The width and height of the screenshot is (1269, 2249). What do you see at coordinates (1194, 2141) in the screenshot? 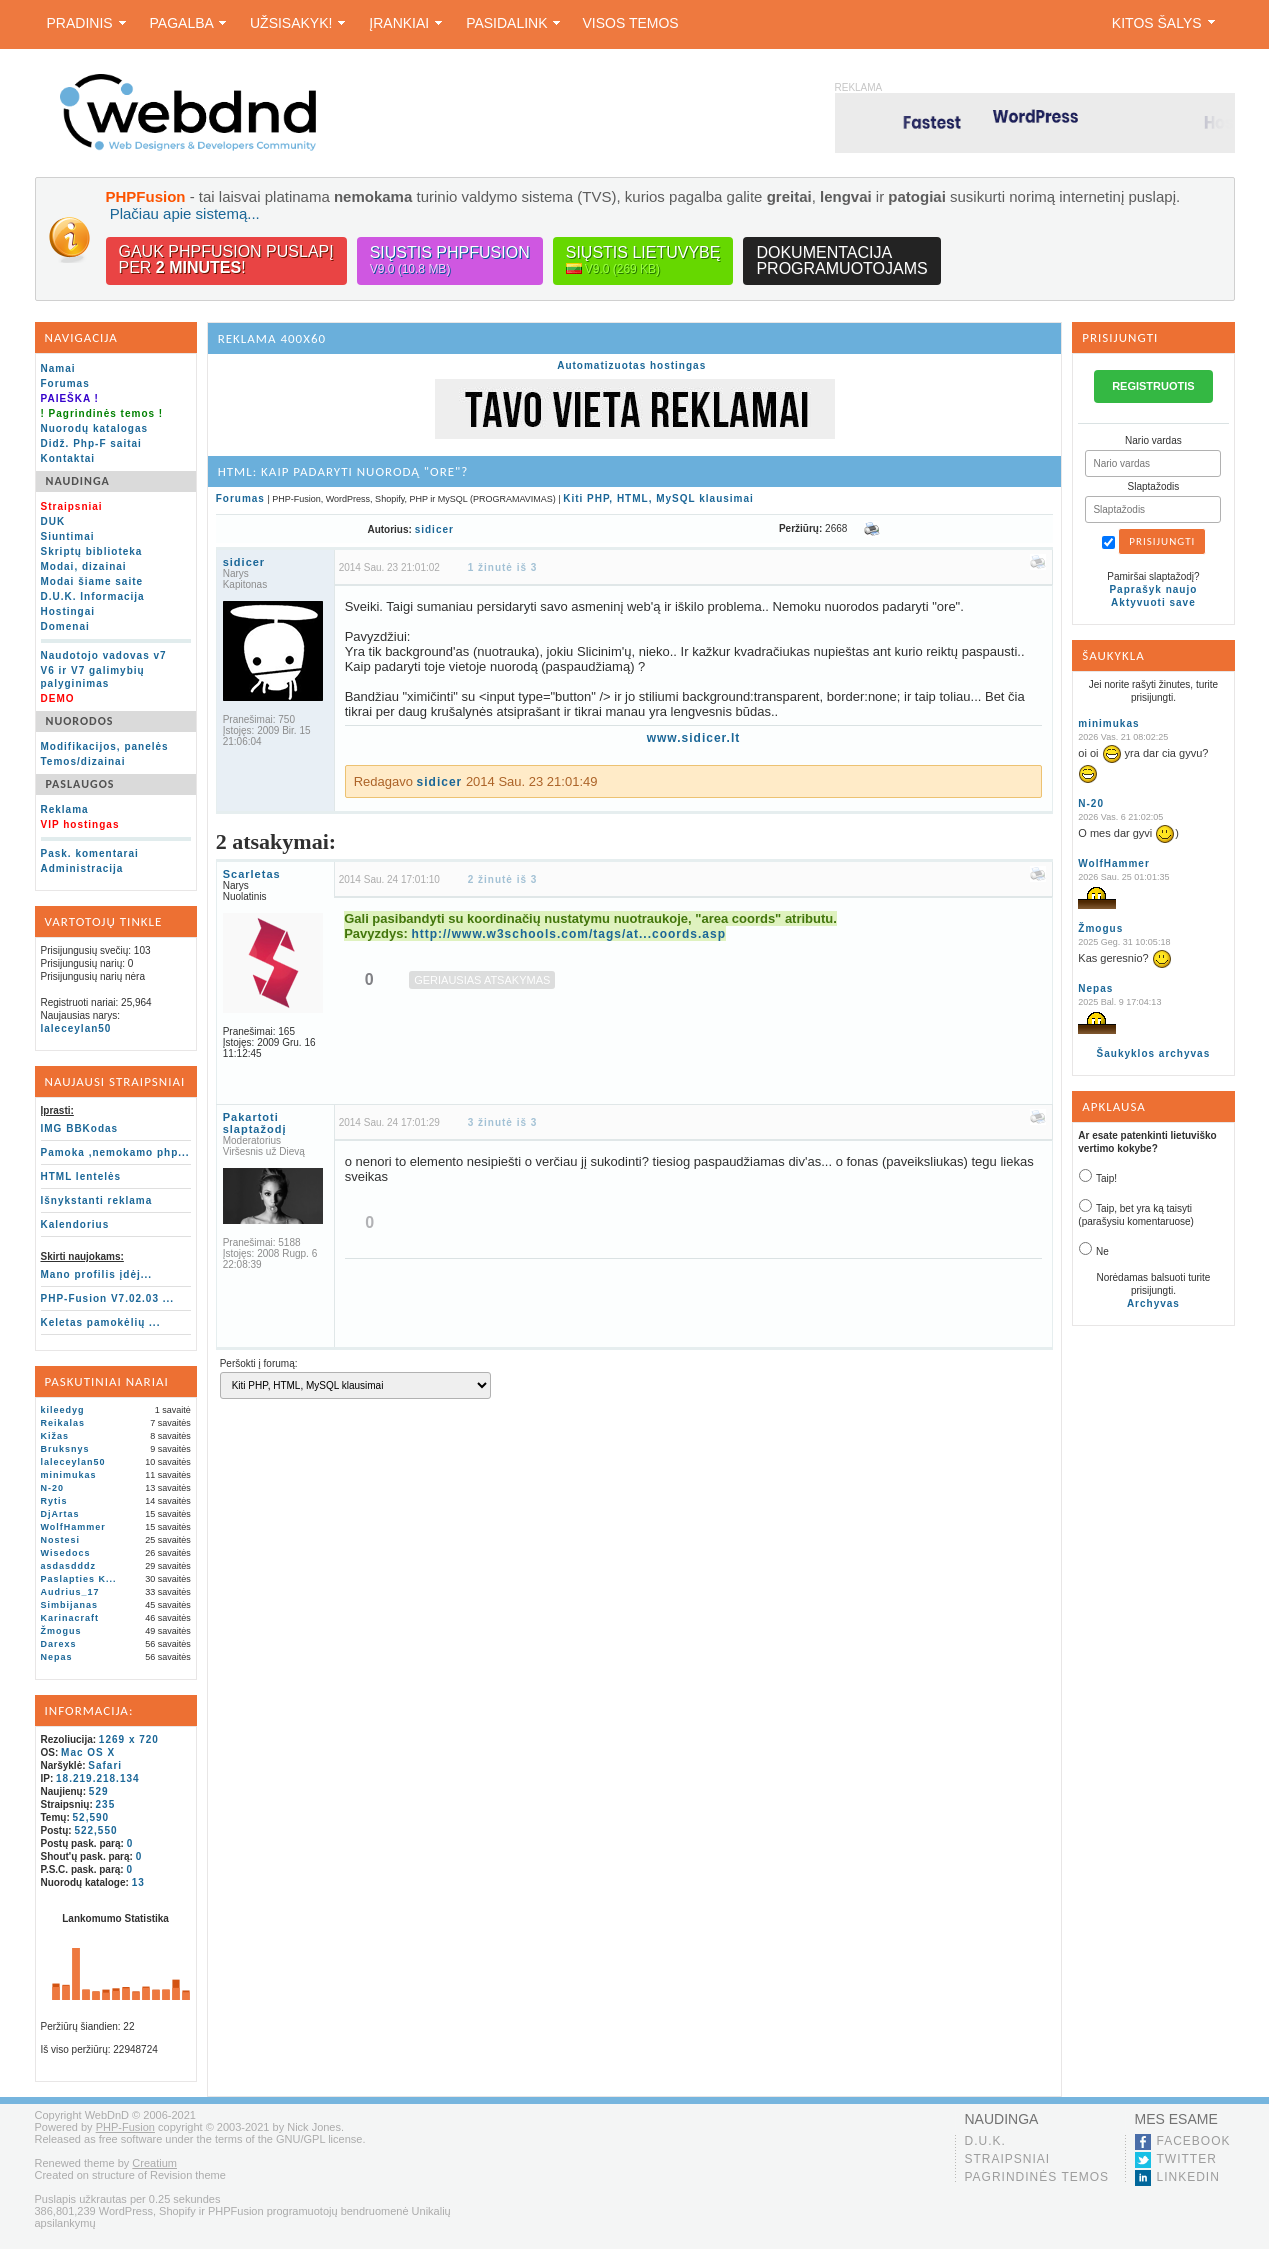
I see `Facebook` at bounding box center [1194, 2141].